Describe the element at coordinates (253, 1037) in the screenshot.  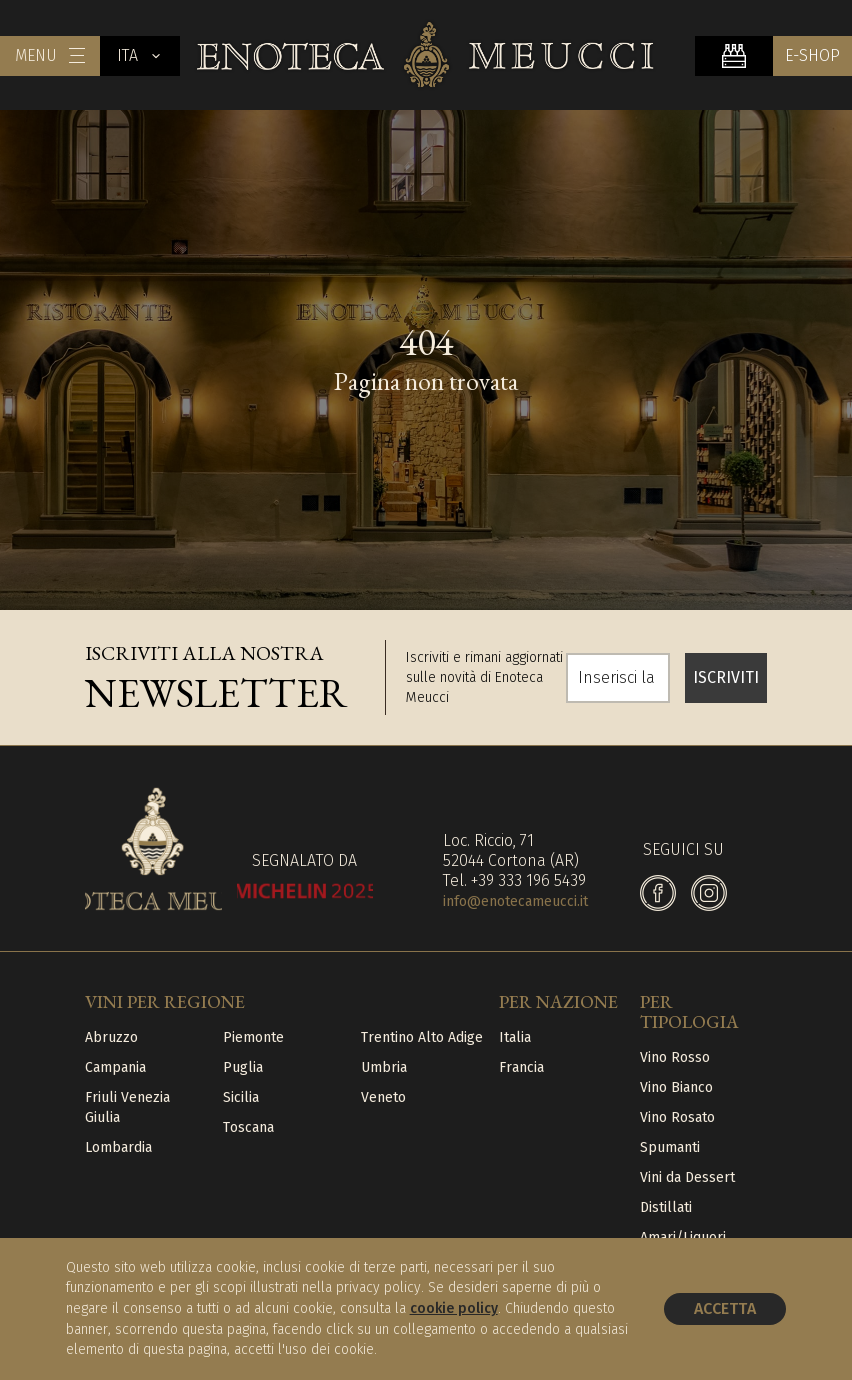
I see `Piemonte` at that location.